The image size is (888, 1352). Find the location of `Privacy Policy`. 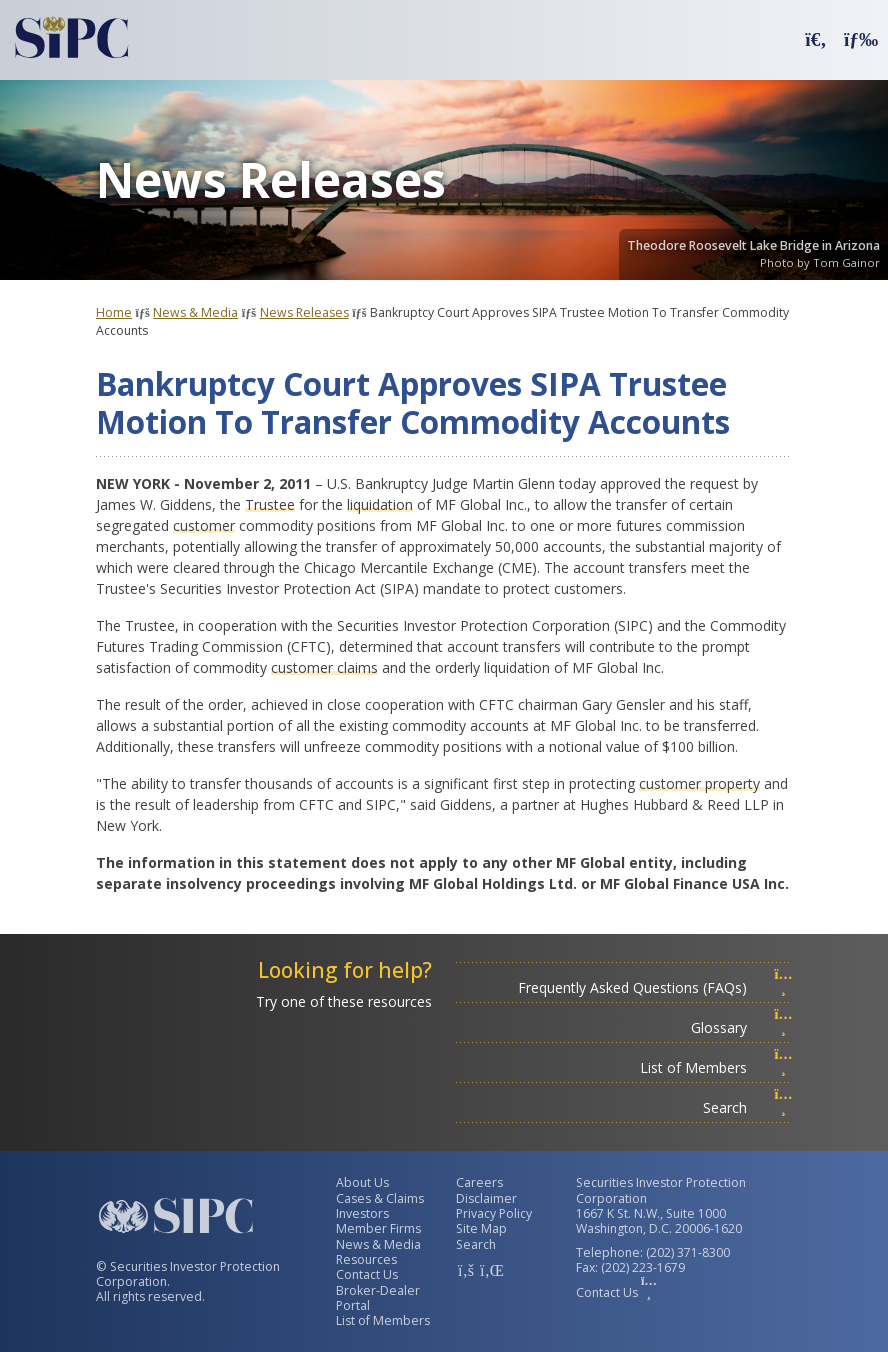

Privacy Policy is located at coordinates (494, 1213).